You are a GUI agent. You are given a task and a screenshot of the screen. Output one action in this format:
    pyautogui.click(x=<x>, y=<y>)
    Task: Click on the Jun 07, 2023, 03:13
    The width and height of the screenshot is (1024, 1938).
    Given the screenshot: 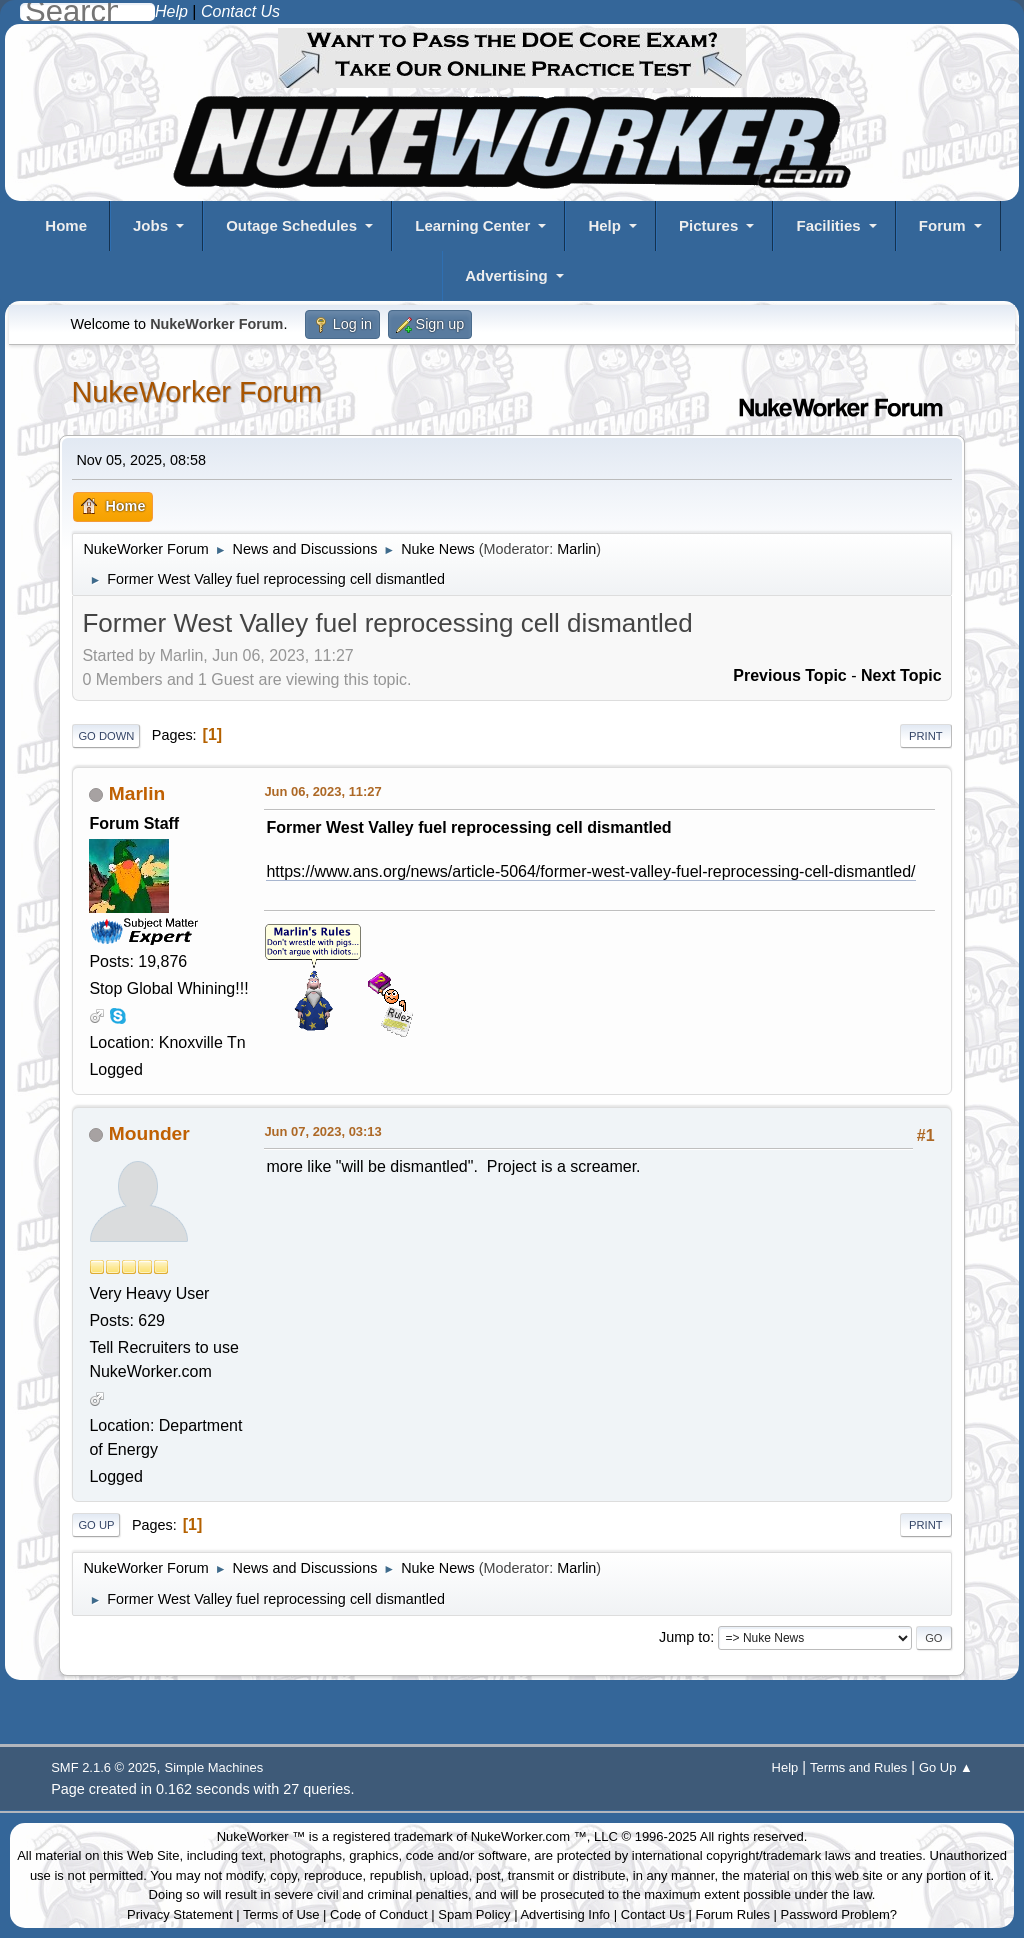 What is the action you would take?
    pyautogui.click(x=322, y=1131)
    